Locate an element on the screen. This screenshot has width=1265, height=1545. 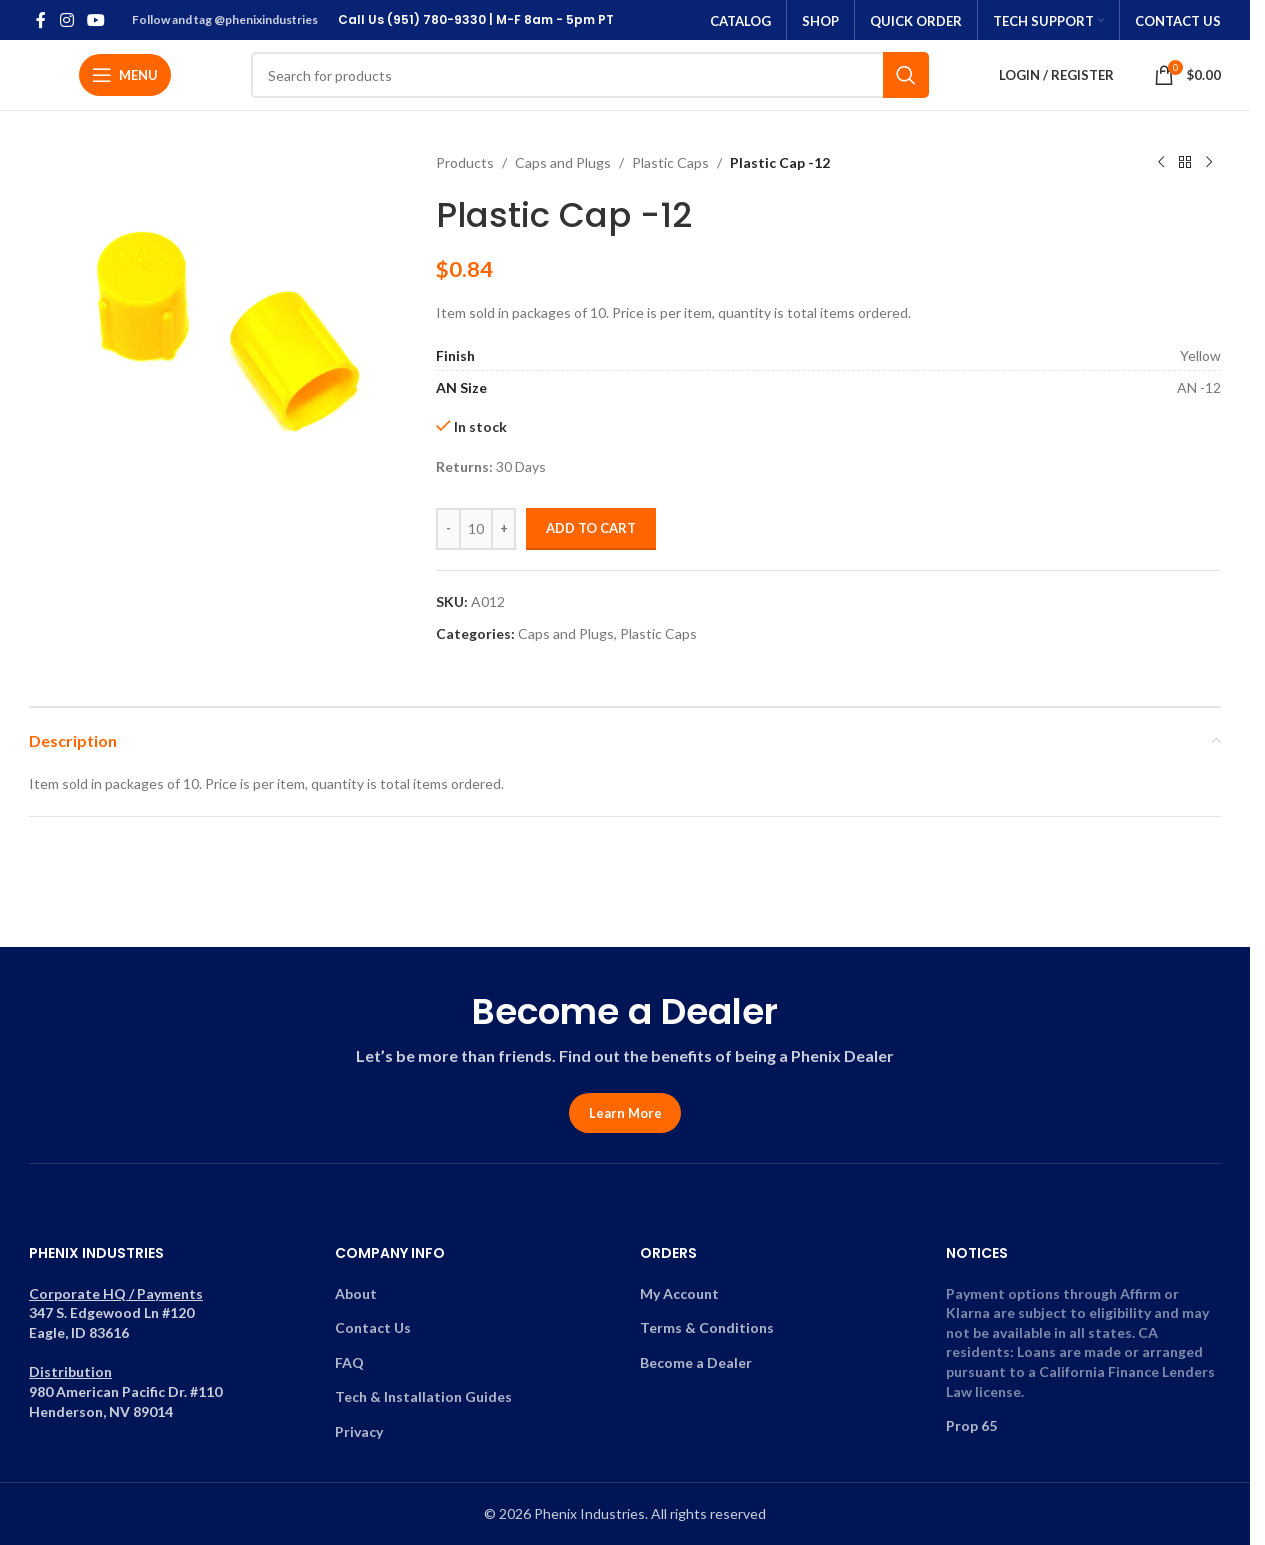
[YouTube social link] is located at coordinates (95, 20).